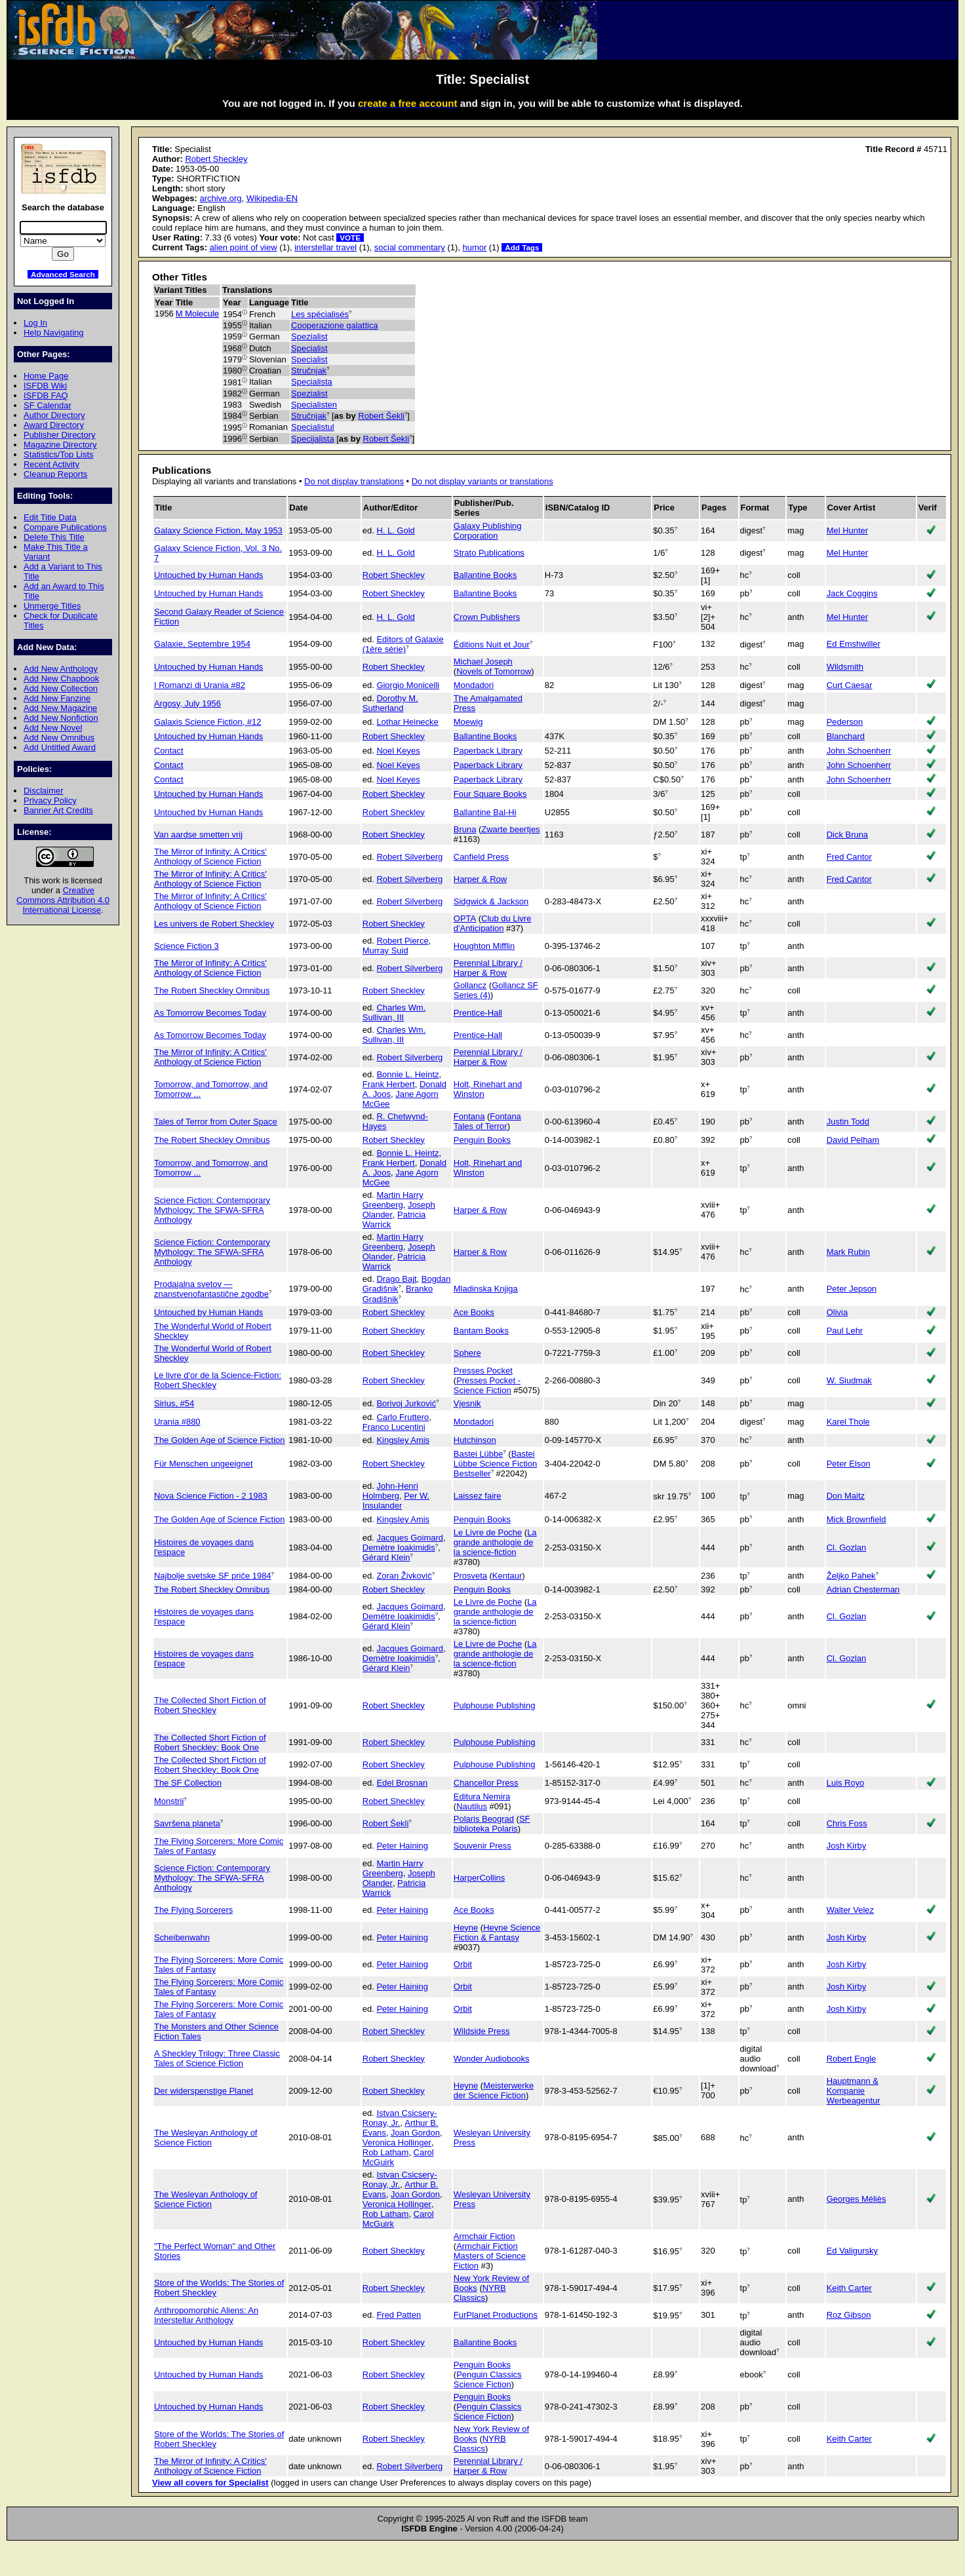  What do you see at coordinates (314, 405) in the screenshot?
I see `Specialisten` at bounding box center [314, 405].